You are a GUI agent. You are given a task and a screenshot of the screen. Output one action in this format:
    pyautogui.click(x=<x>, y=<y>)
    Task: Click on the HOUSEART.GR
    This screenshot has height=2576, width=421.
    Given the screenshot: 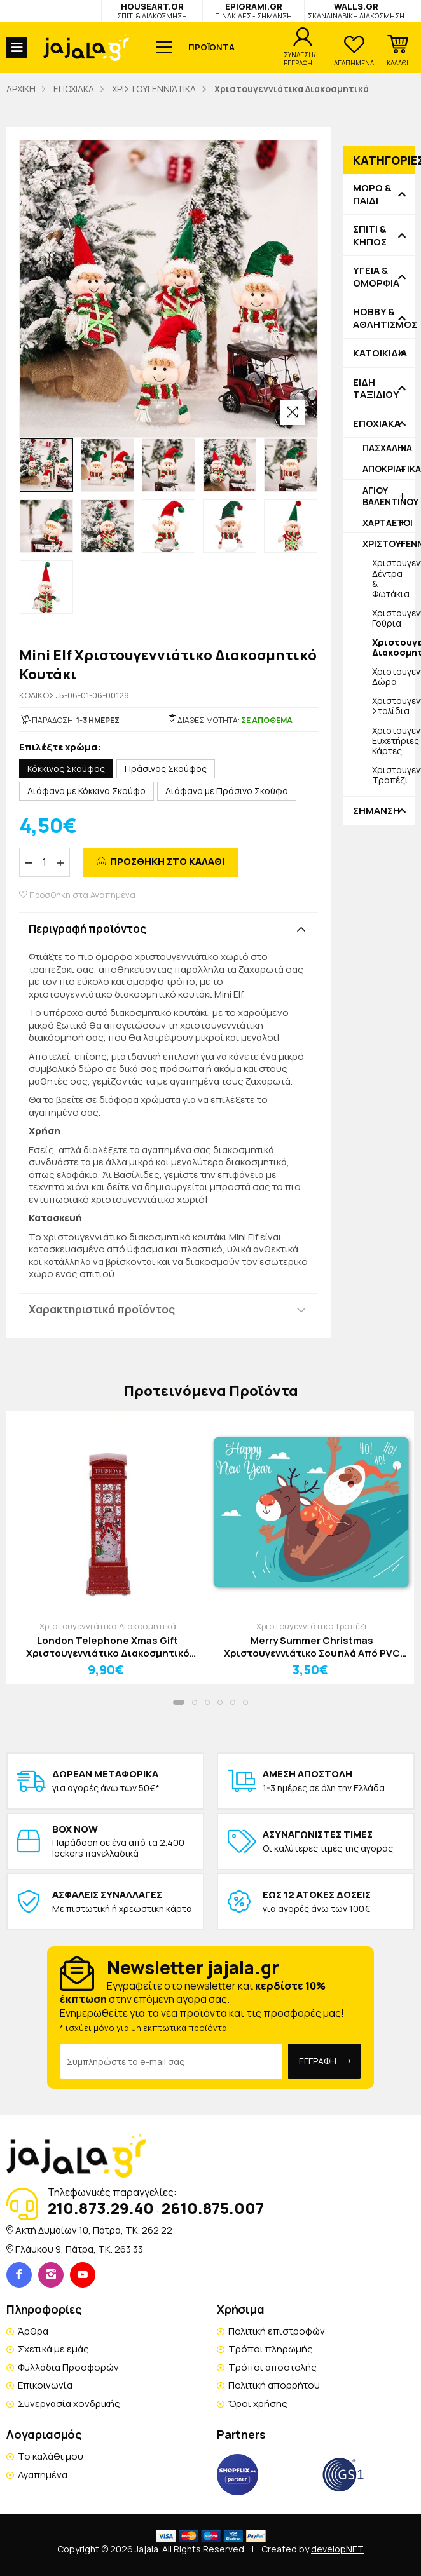 What is the action you would take?
    pyautogui.click(x=152, y=10)
    